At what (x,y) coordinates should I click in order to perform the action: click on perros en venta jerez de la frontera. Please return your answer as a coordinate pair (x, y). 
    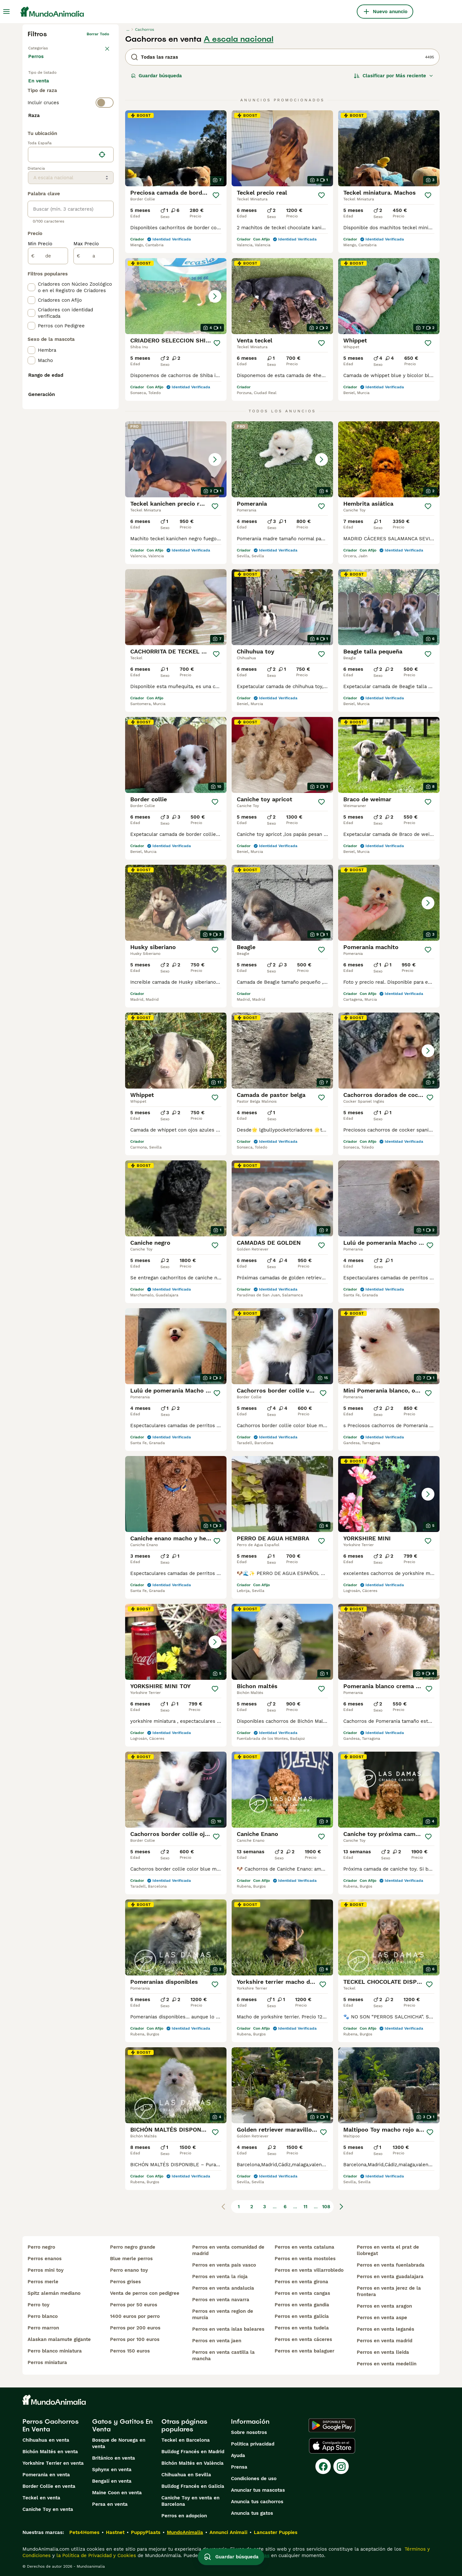
    Looking at the image, I should click on (389, 2291).